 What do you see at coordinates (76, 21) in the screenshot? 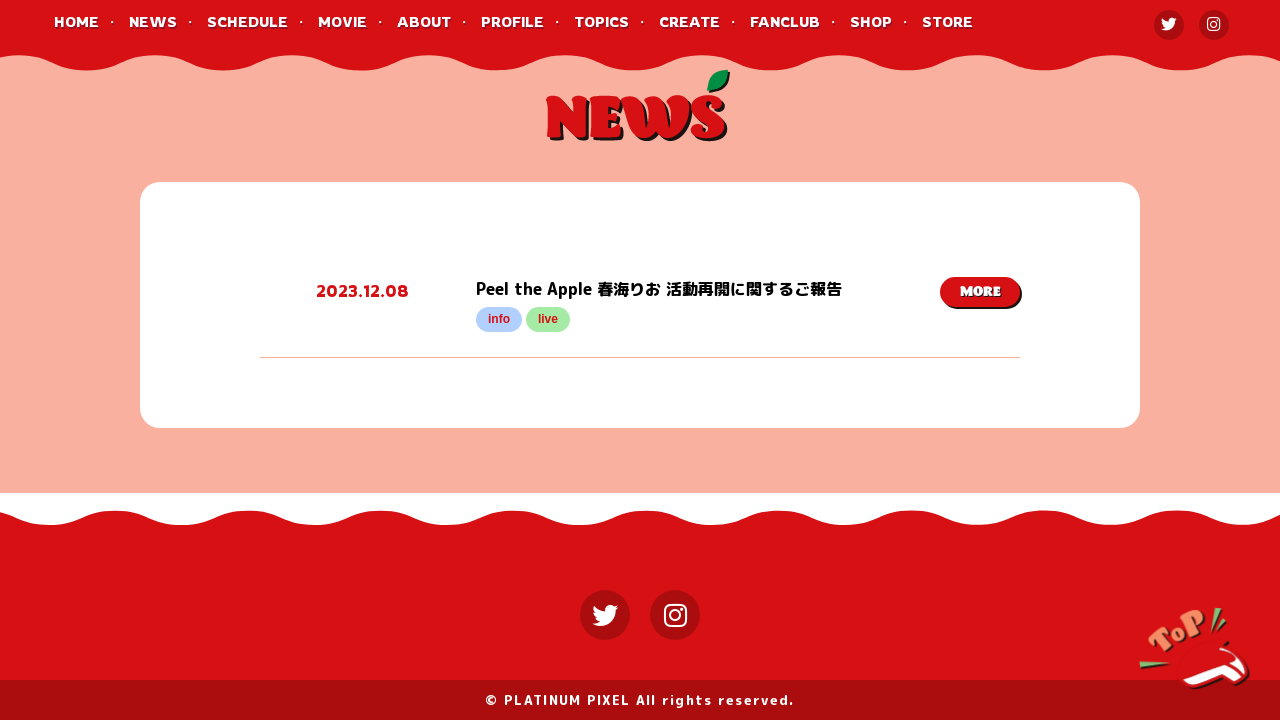
I see `HOME` at bounding box center [76, 21].